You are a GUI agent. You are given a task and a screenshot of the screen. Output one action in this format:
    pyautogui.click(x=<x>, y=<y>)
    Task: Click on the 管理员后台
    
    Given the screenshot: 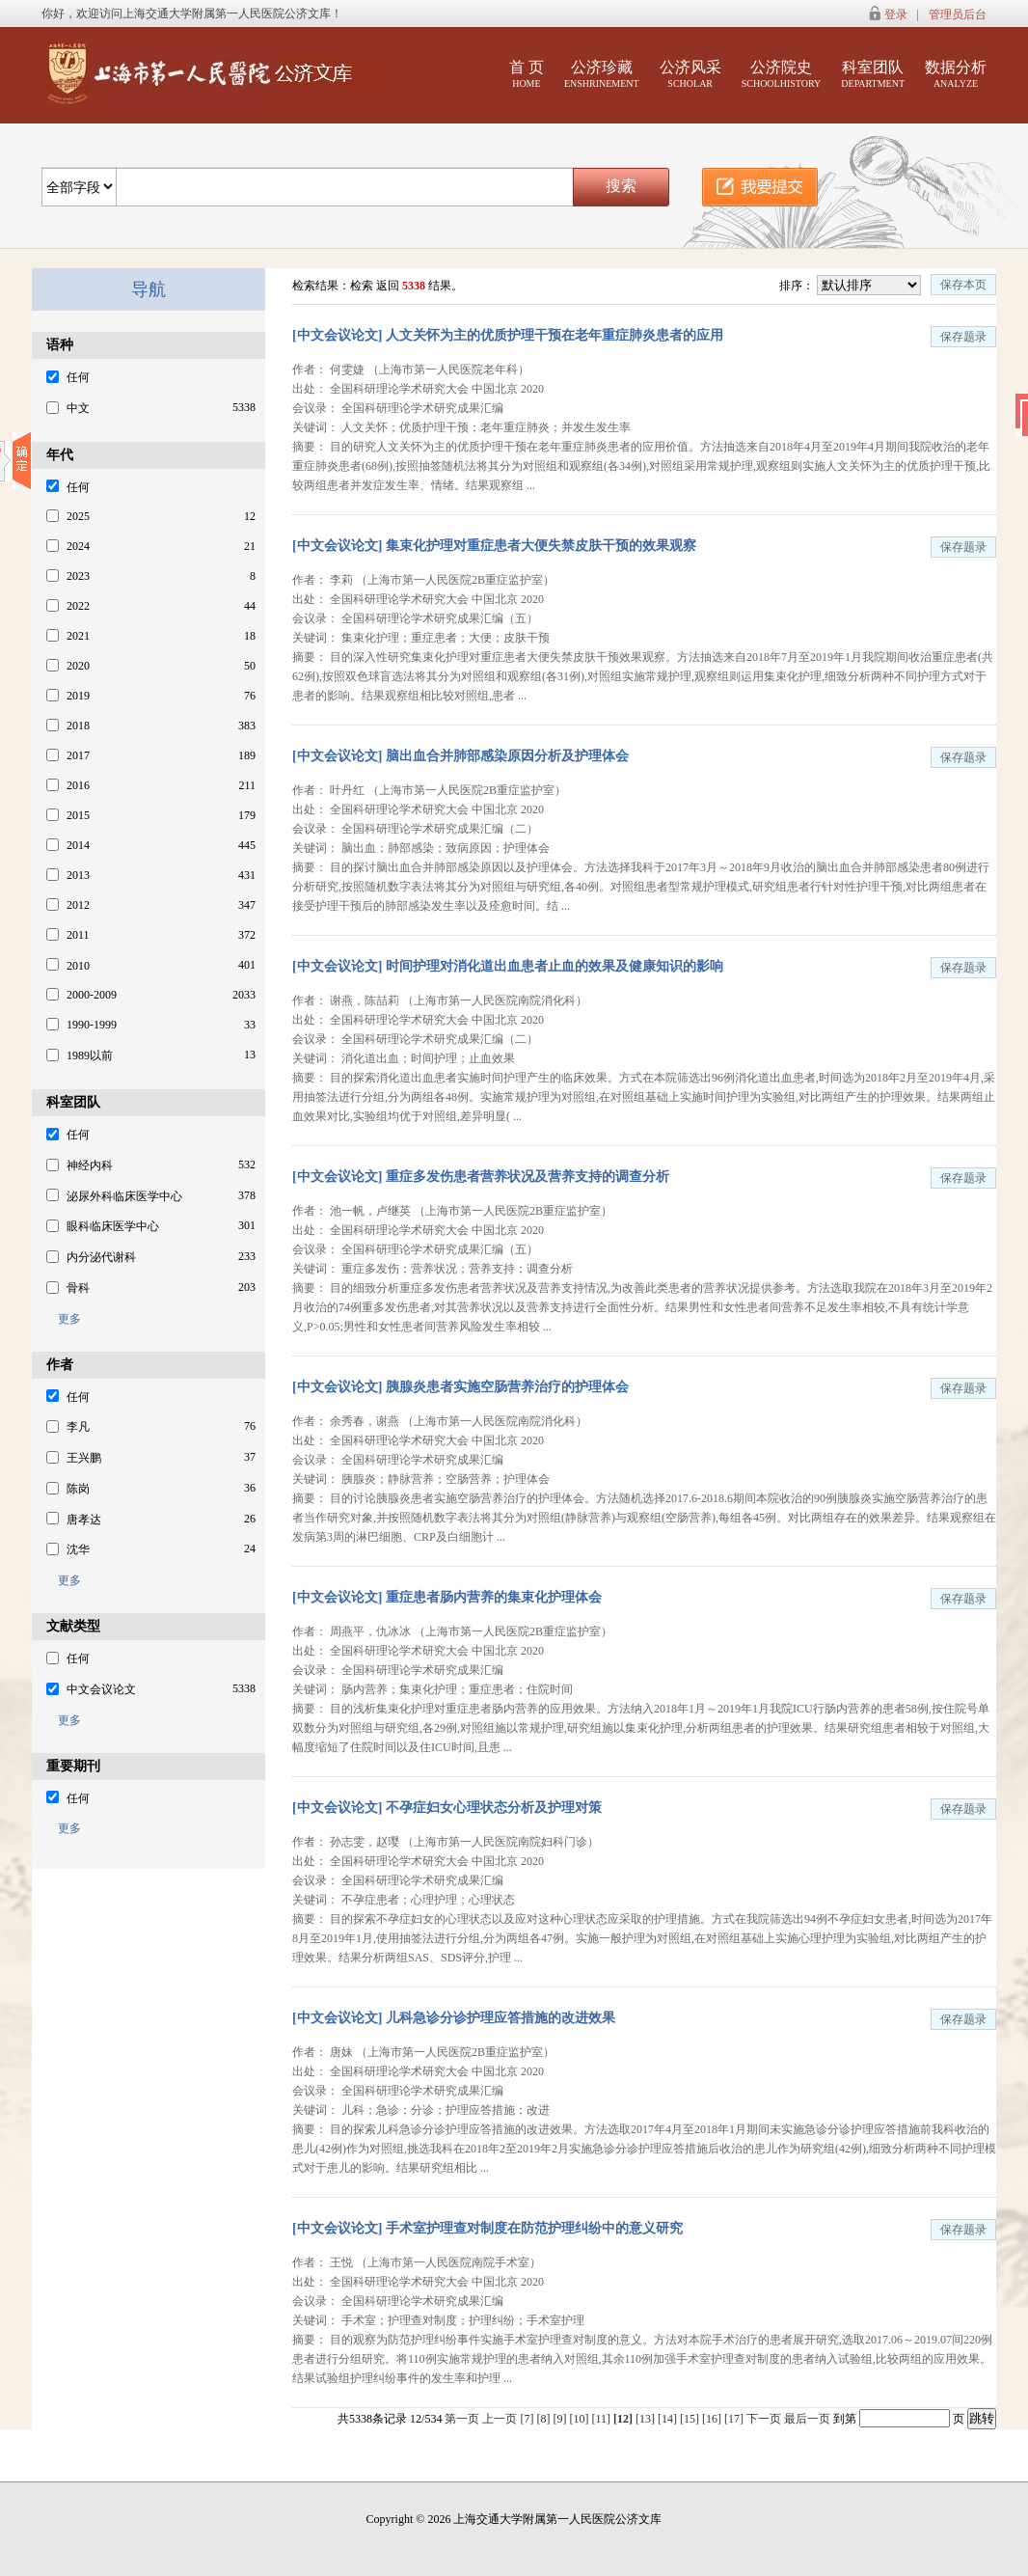 What is the action you would take?
    pyautogui.click(x=958, y=14)
    